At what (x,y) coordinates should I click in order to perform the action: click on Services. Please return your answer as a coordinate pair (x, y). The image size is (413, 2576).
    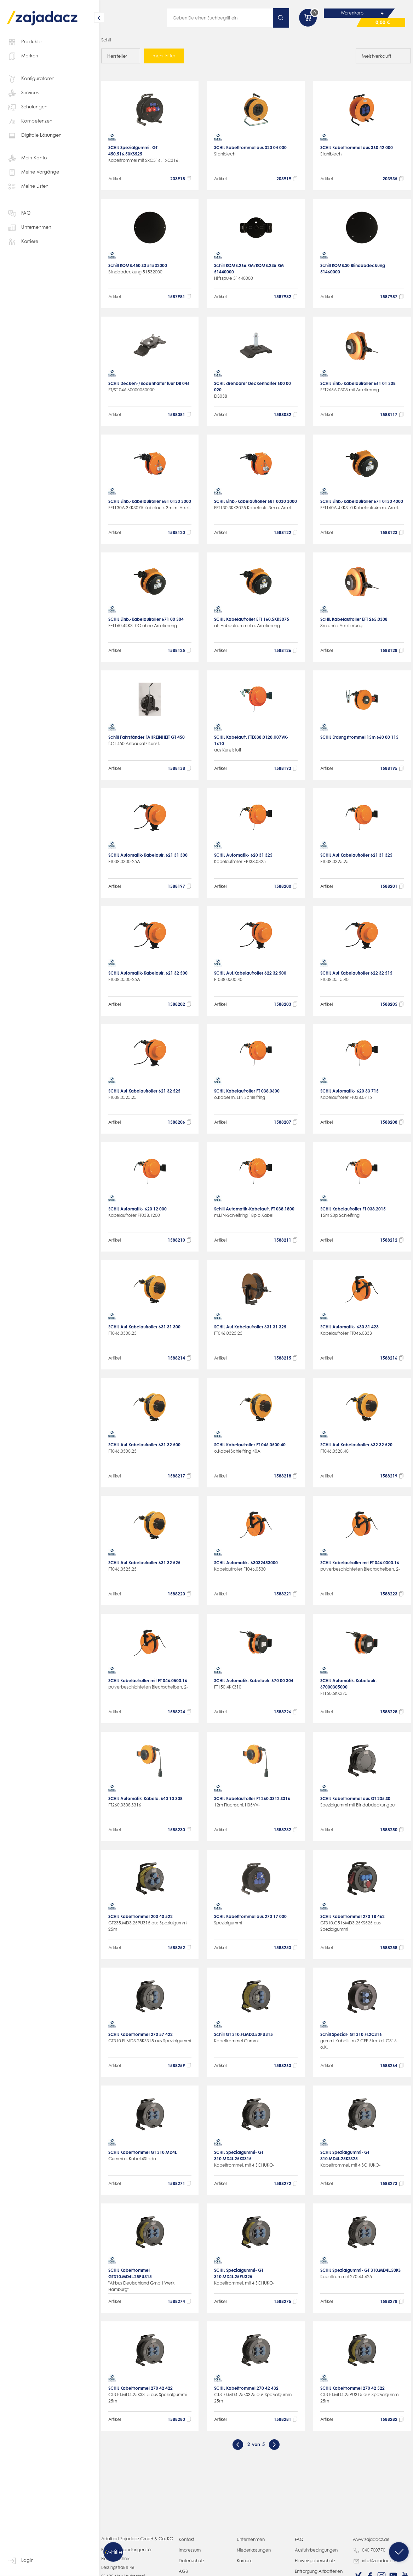
    Looking at the image, I should click on (23, 93).